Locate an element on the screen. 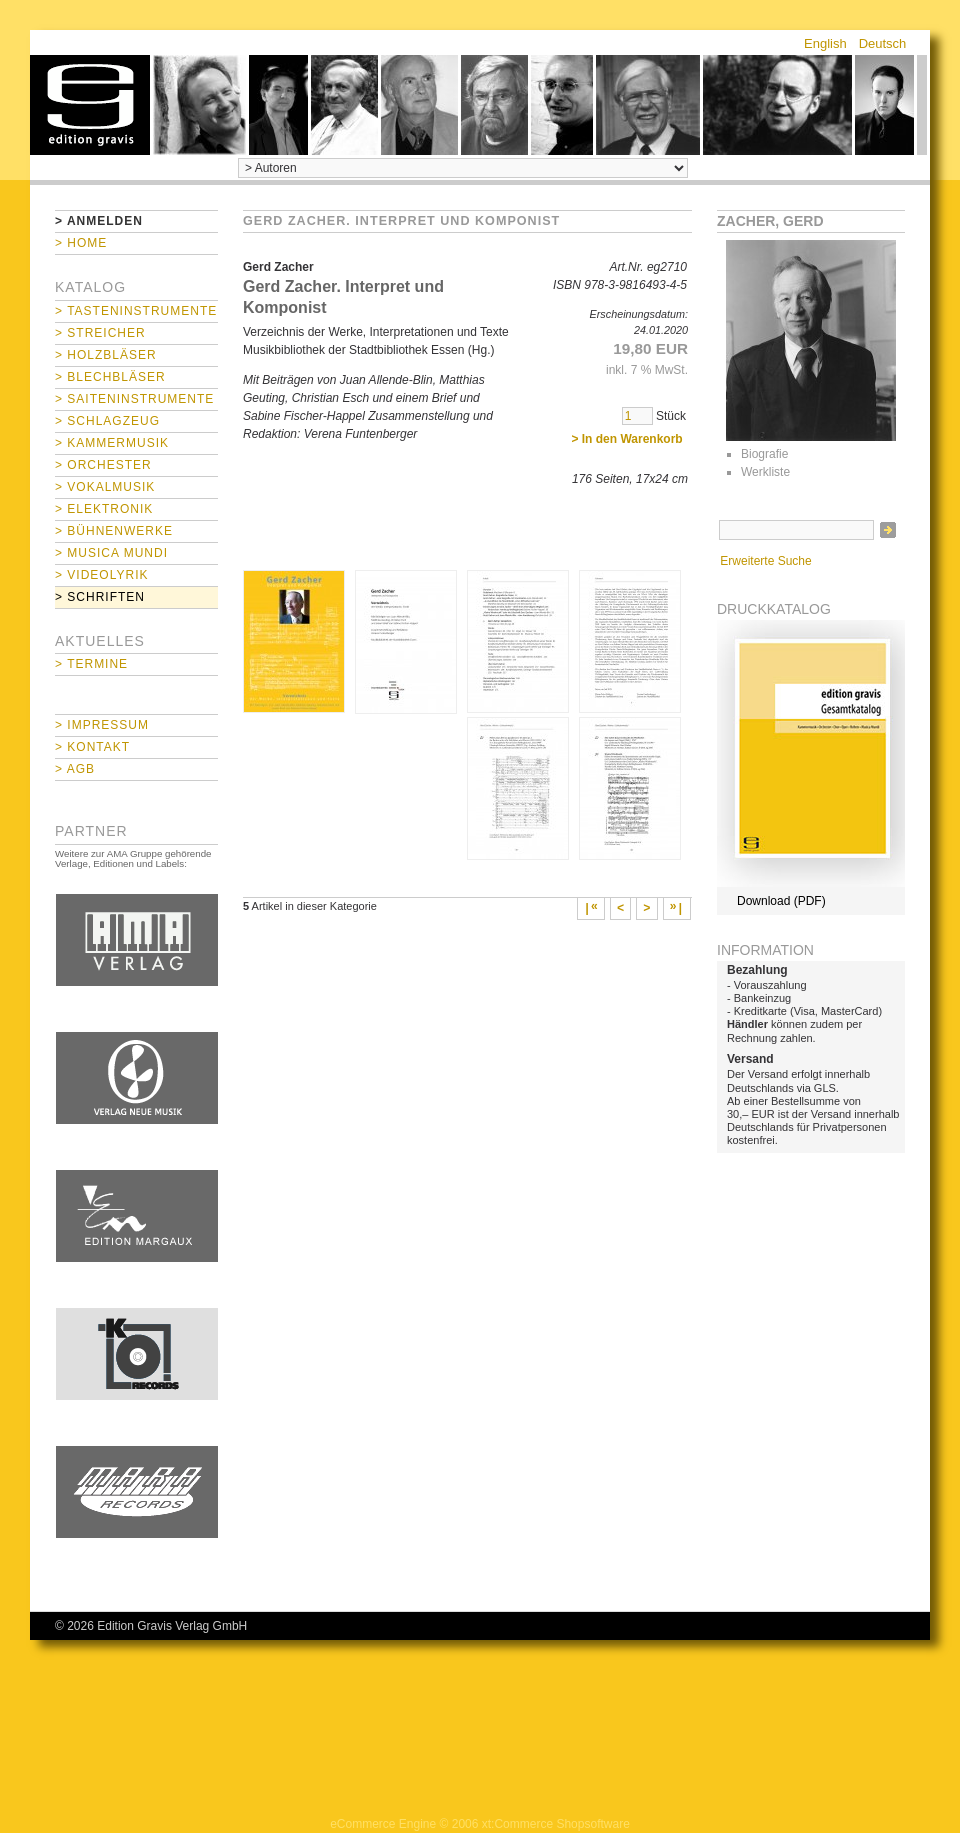 Image resolution: width=960 pixels, height=1833 pixels. Erweiterte Suche is located at coordinates (765, 561).